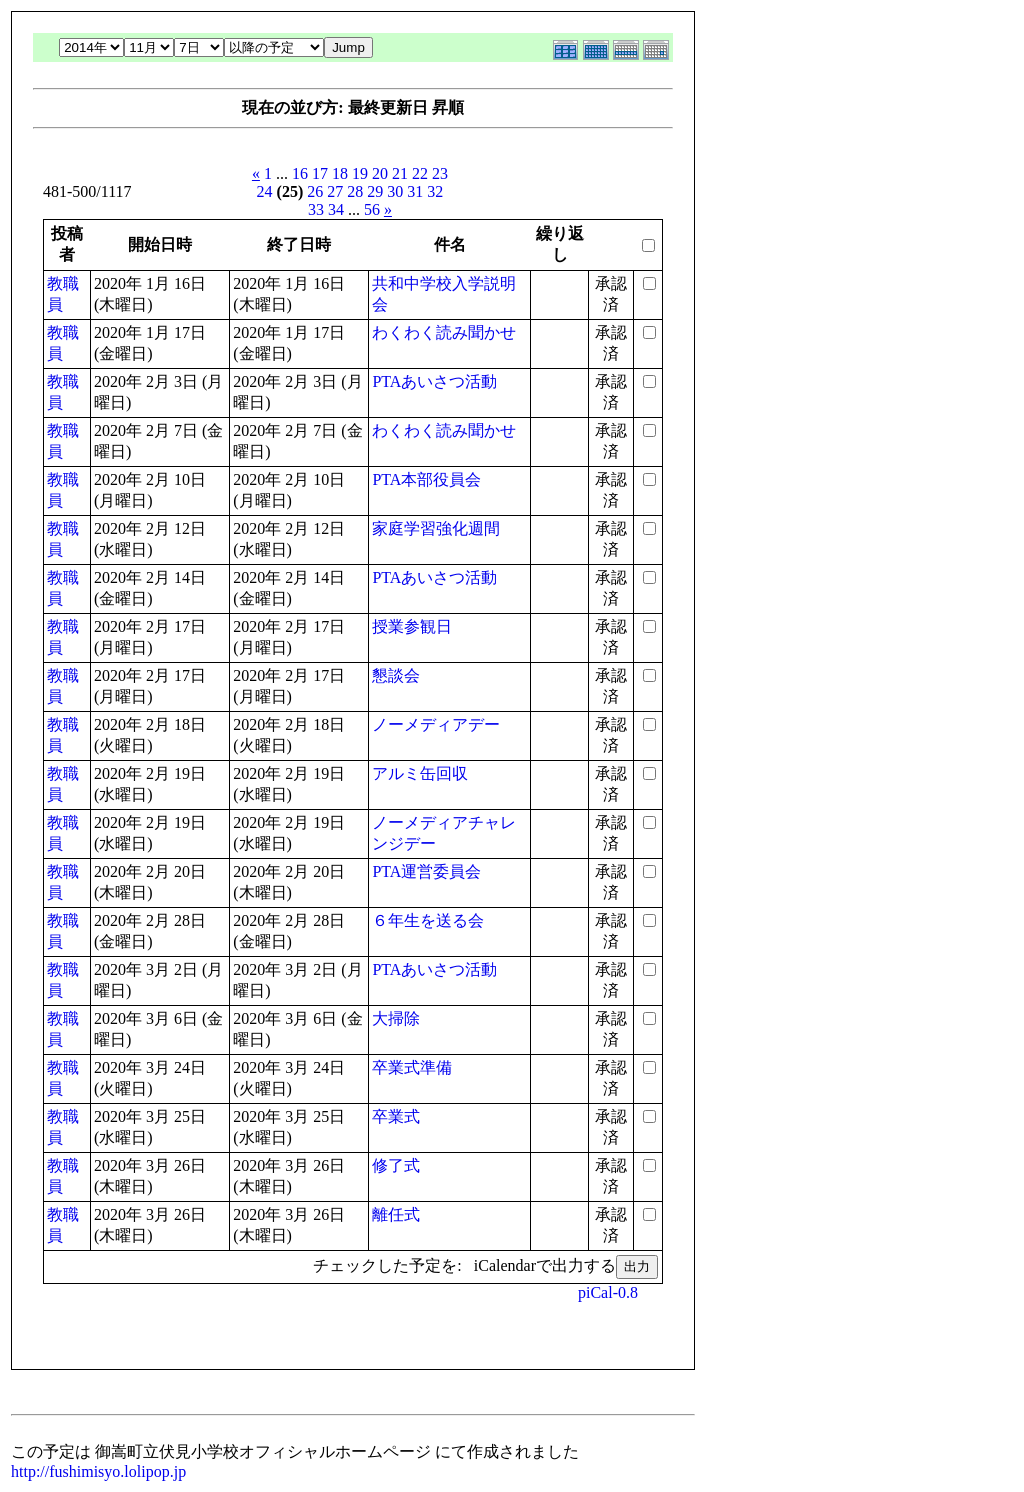  Describe the element at coordinates (412, 1067) in the screenshot. I see `卒業式準備` at that location.